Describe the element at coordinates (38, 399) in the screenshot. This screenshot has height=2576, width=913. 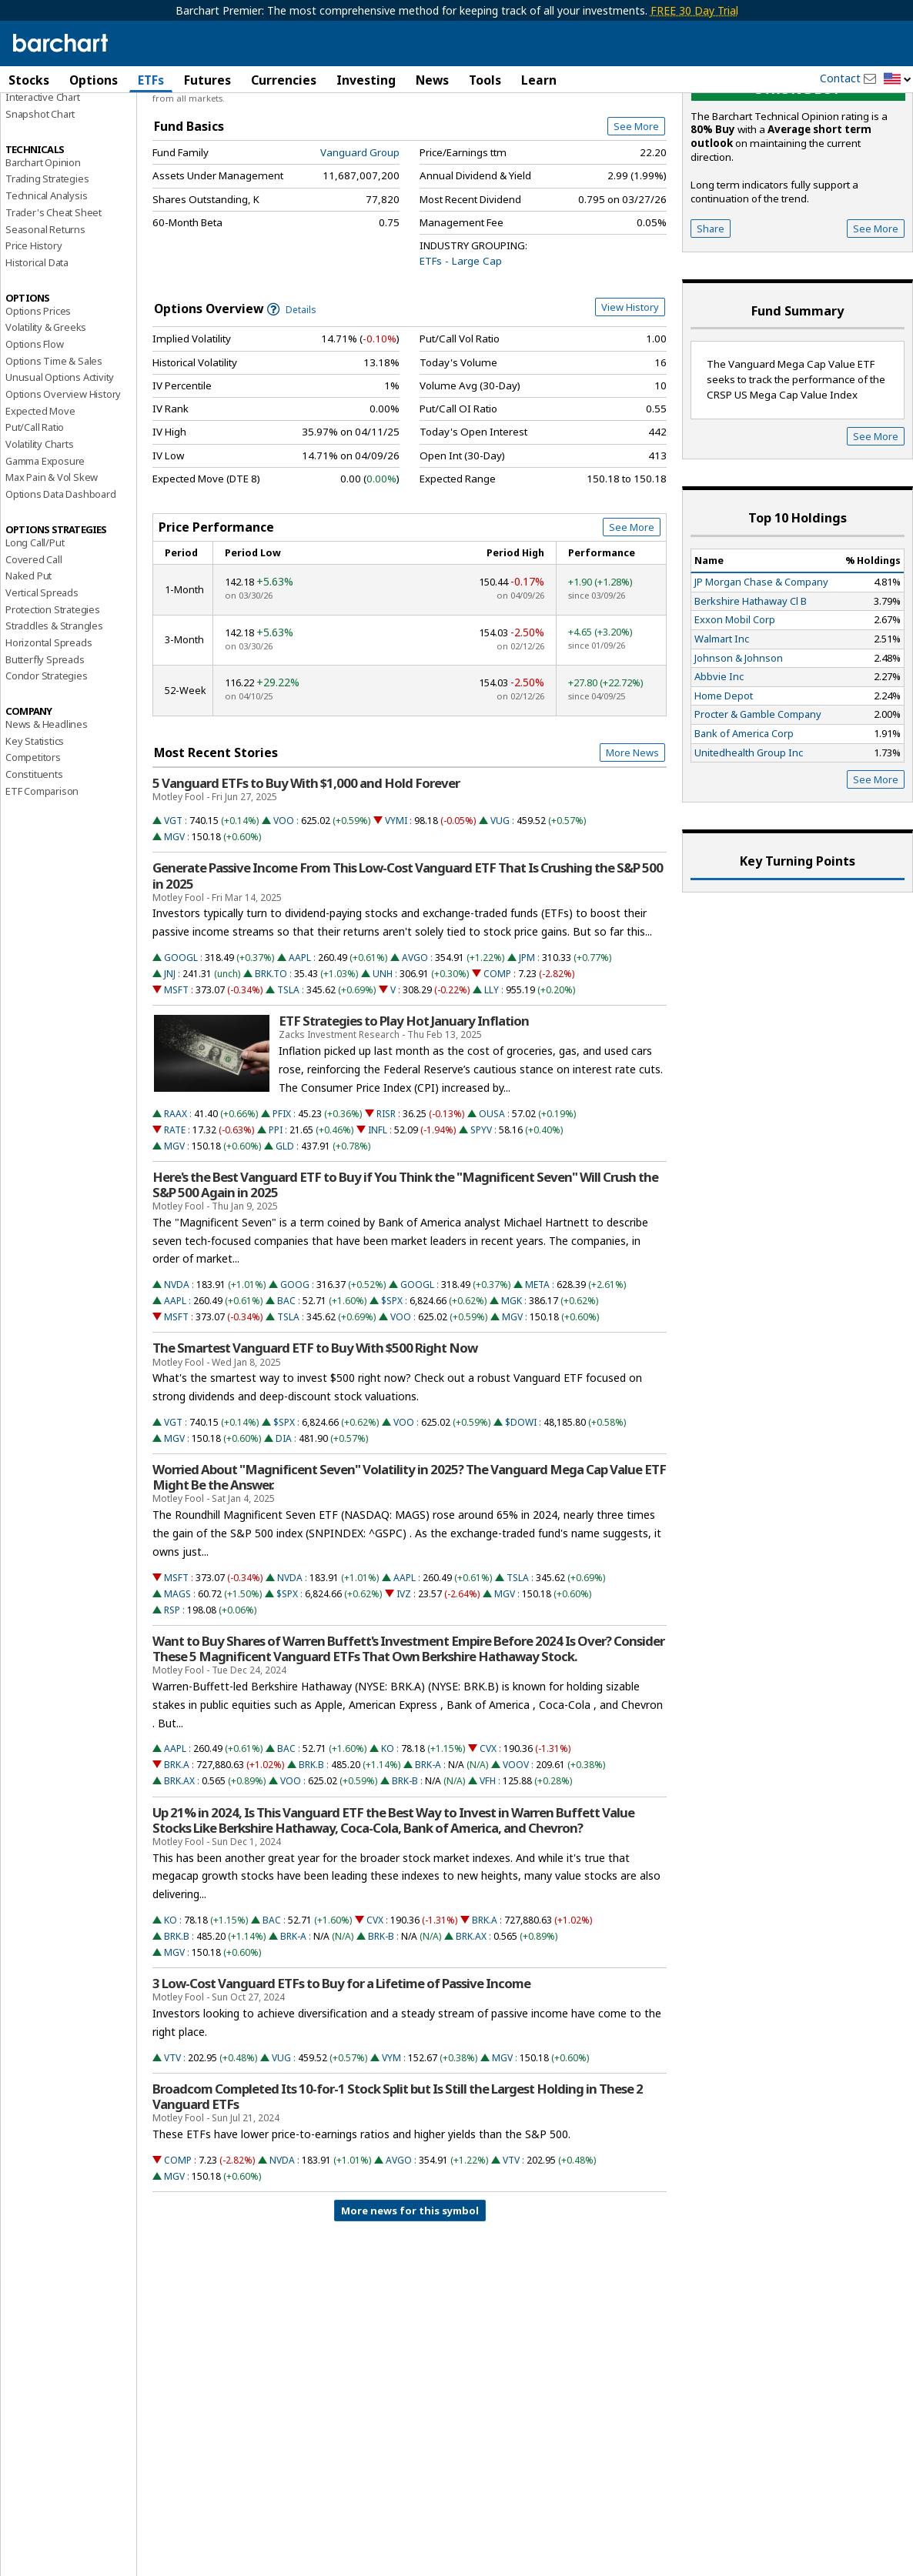
I see `Options Prices` at that location.